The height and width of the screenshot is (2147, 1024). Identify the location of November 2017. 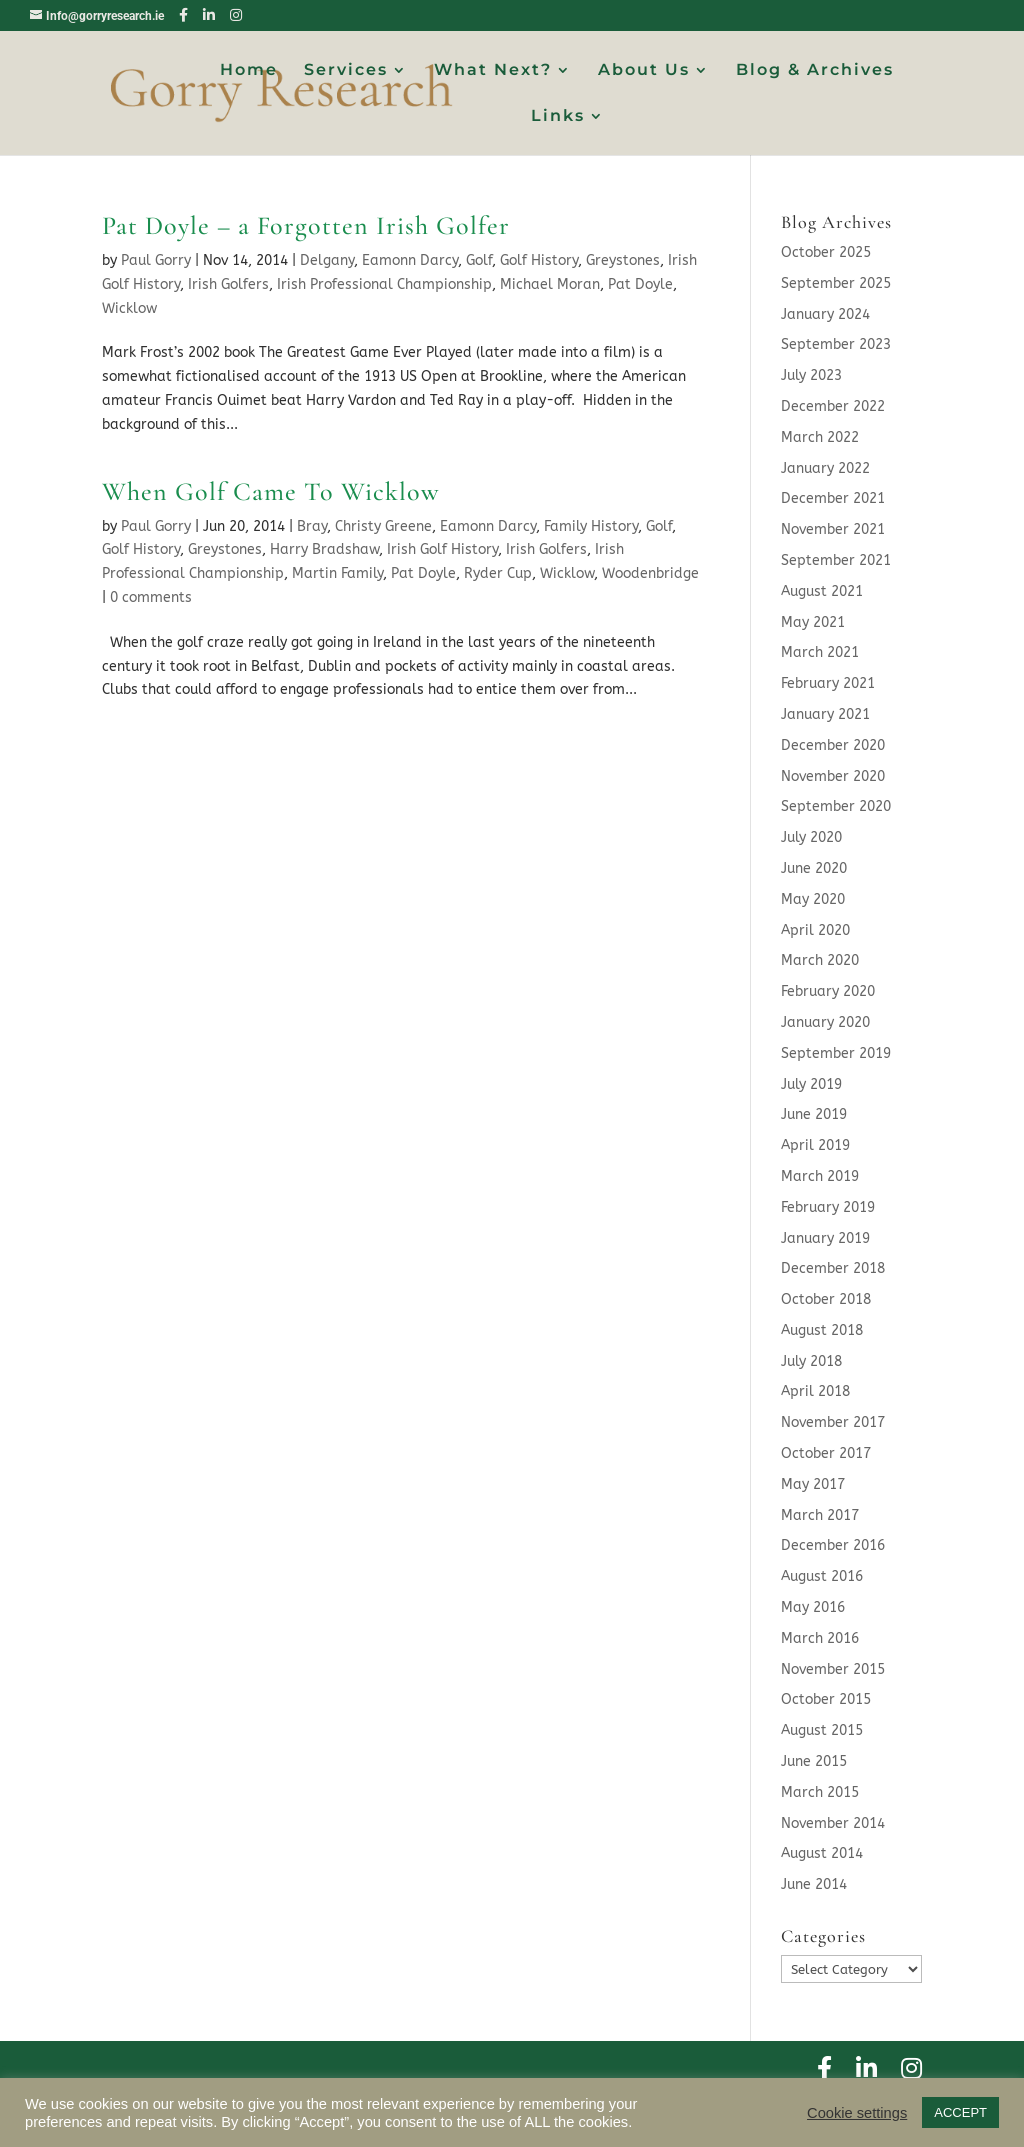
(833, 1422).